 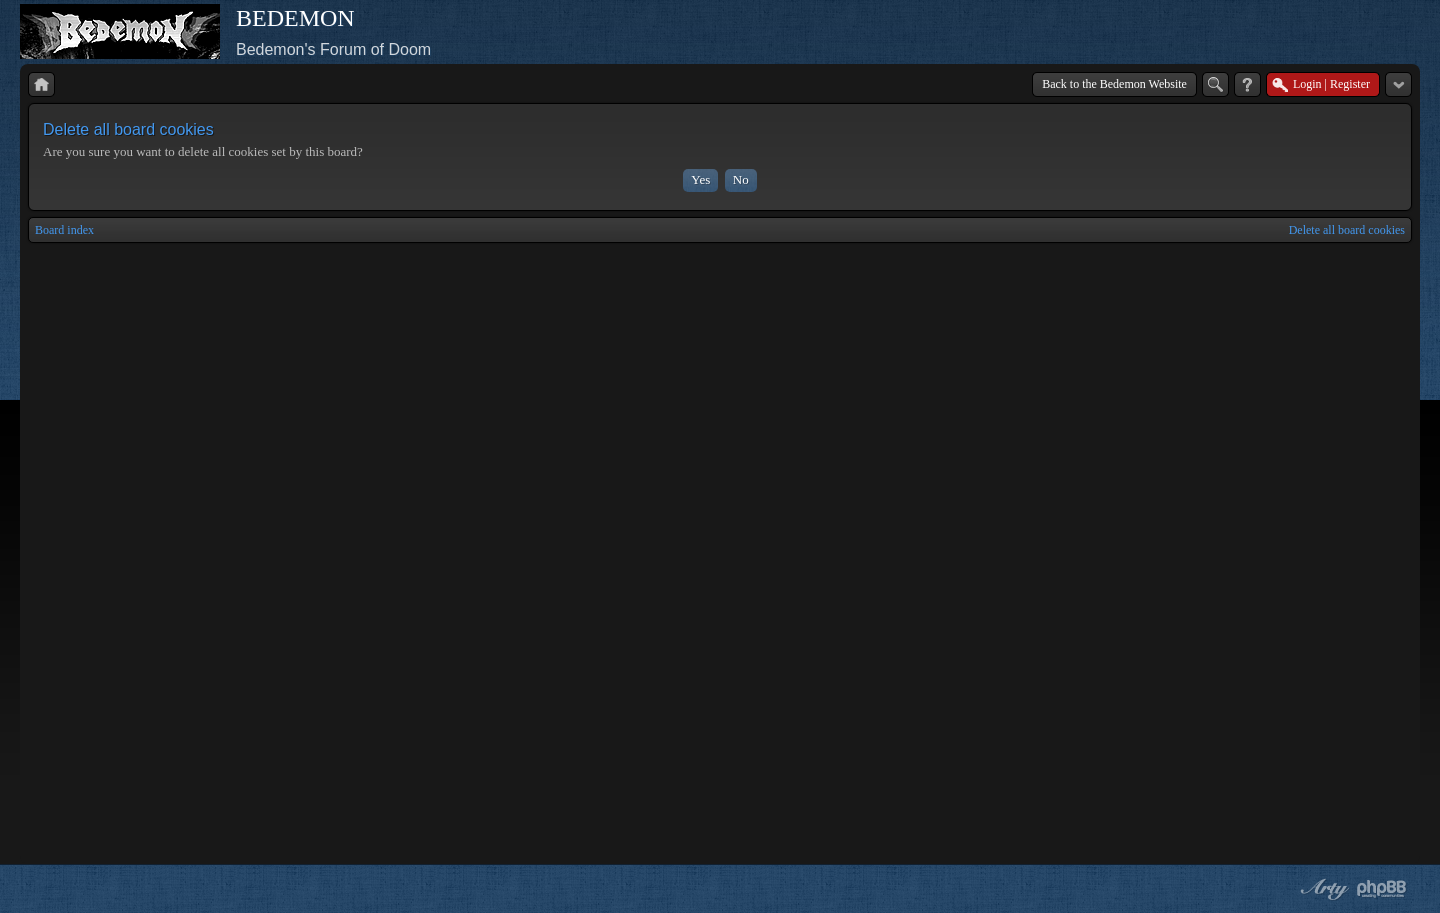 What do you see at coordinates (1322, 889) in the screenshot?
I see `phpBB style by Arty` at bounding box center [1322, 889].